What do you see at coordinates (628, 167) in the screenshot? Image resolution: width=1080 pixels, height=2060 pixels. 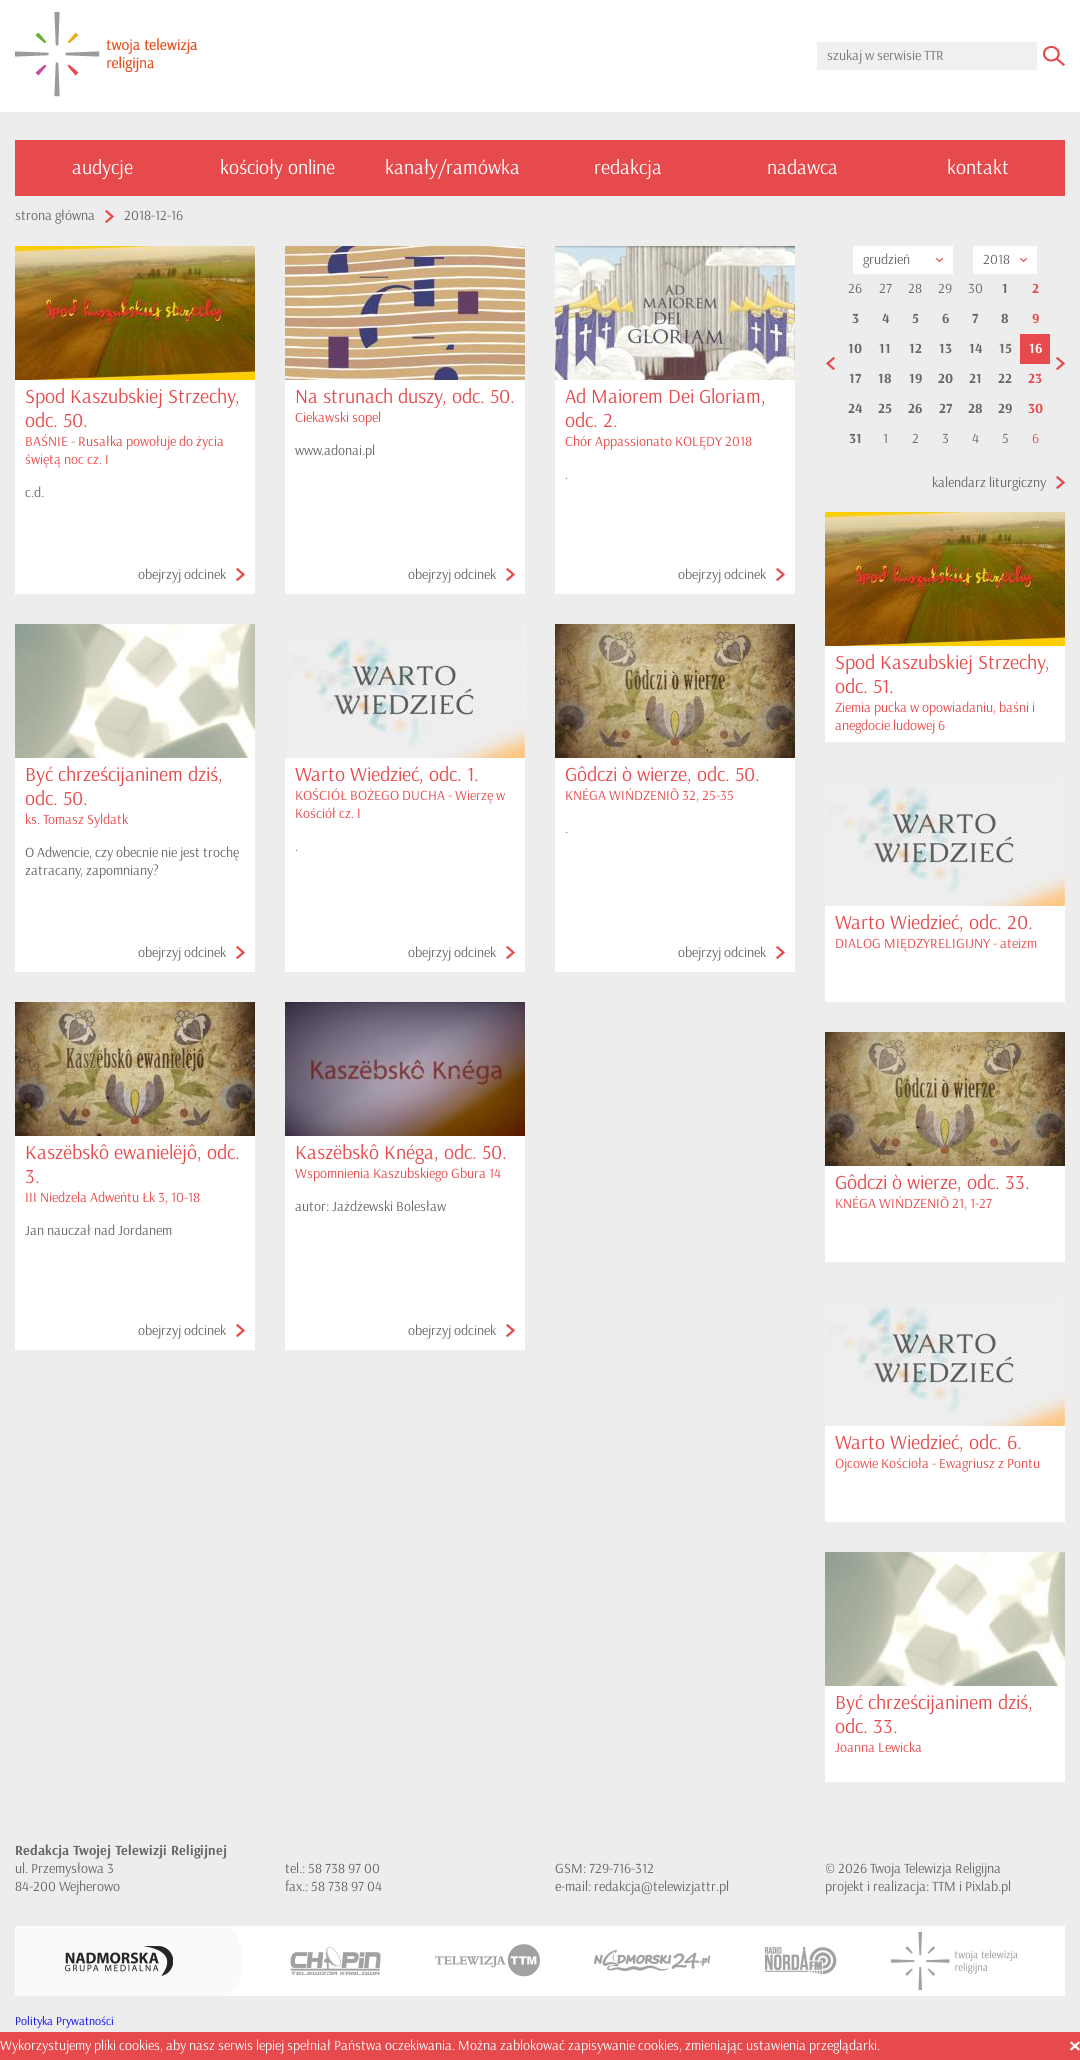 I see `redakcja` at bounding box center [628, 167].